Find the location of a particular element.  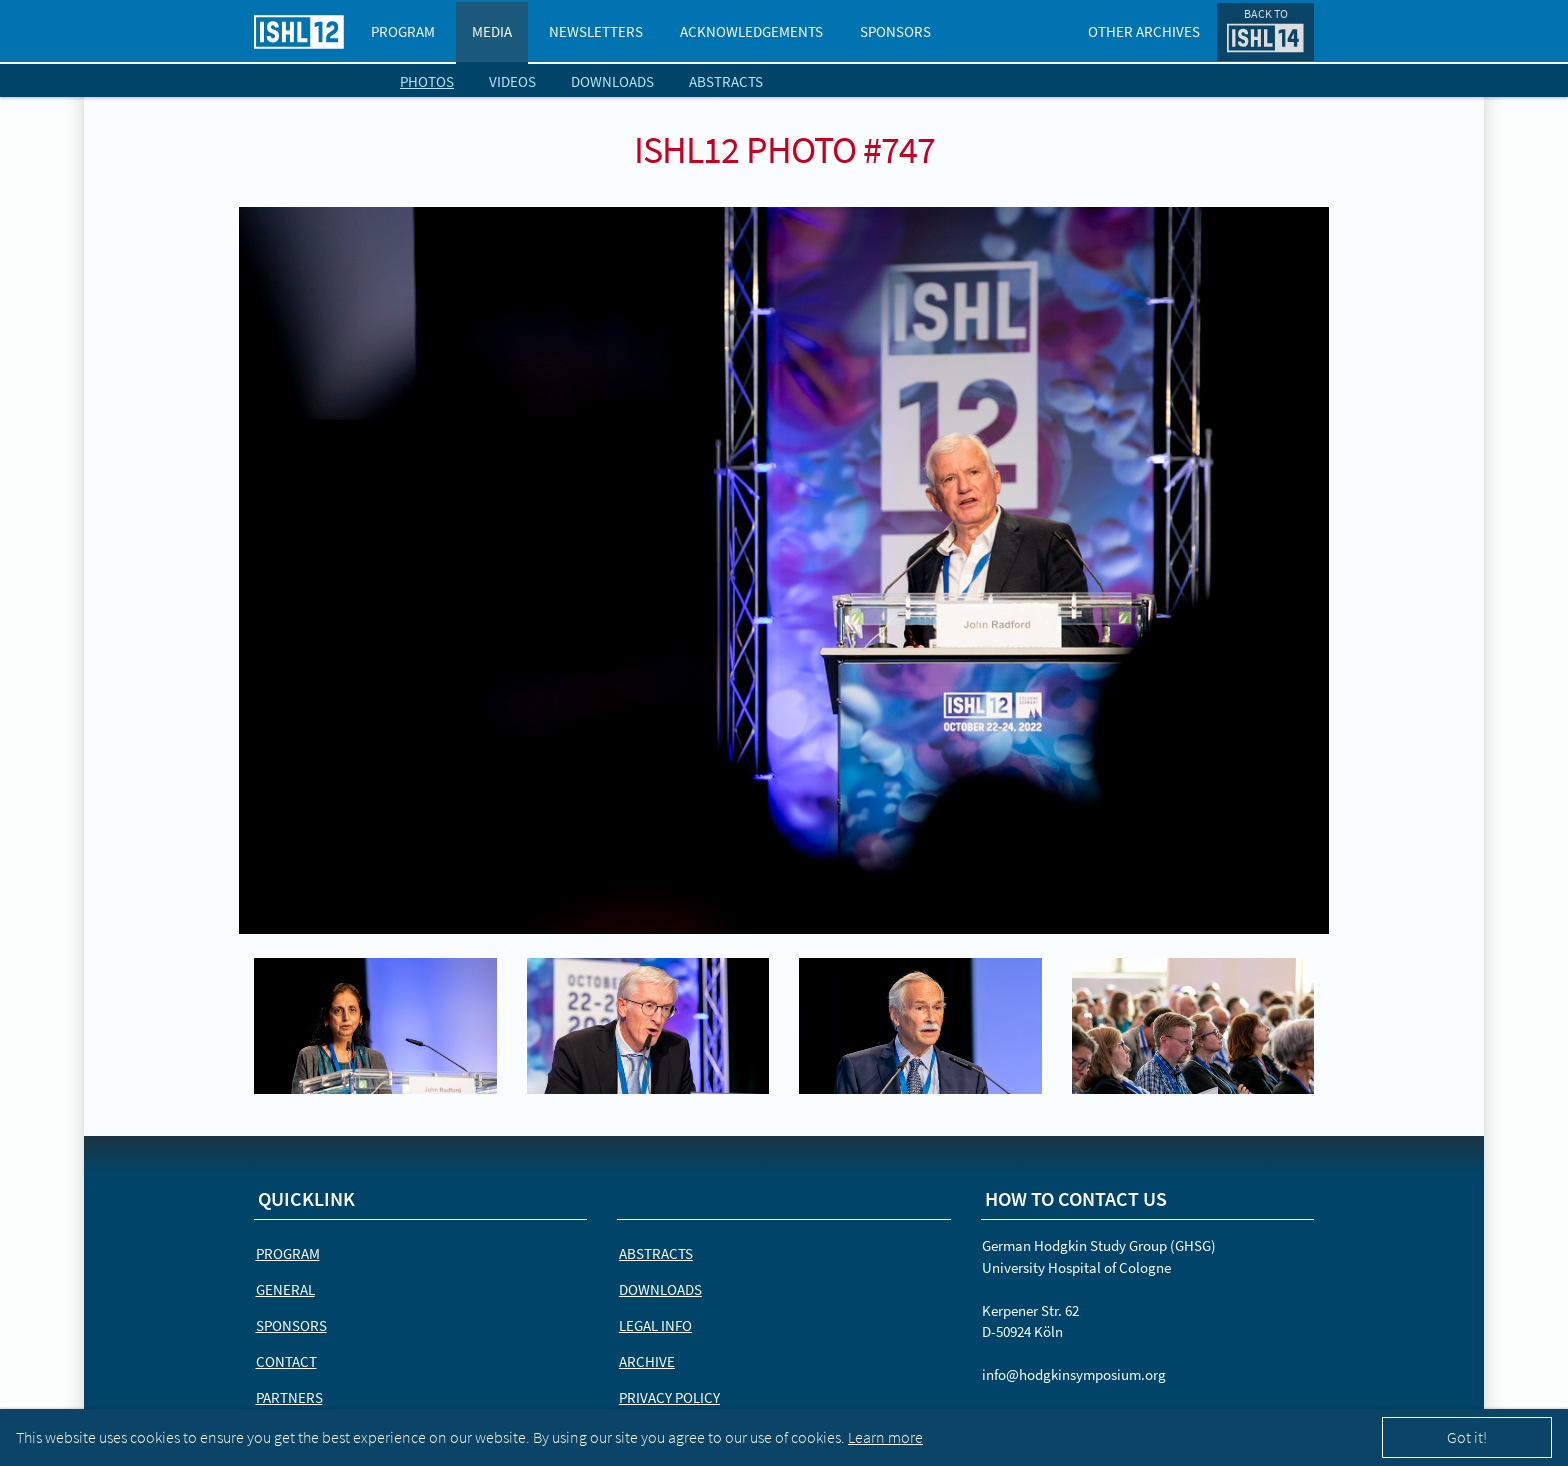

info@hodgkinsymposium.org is located at coordinates (1074, 1374).